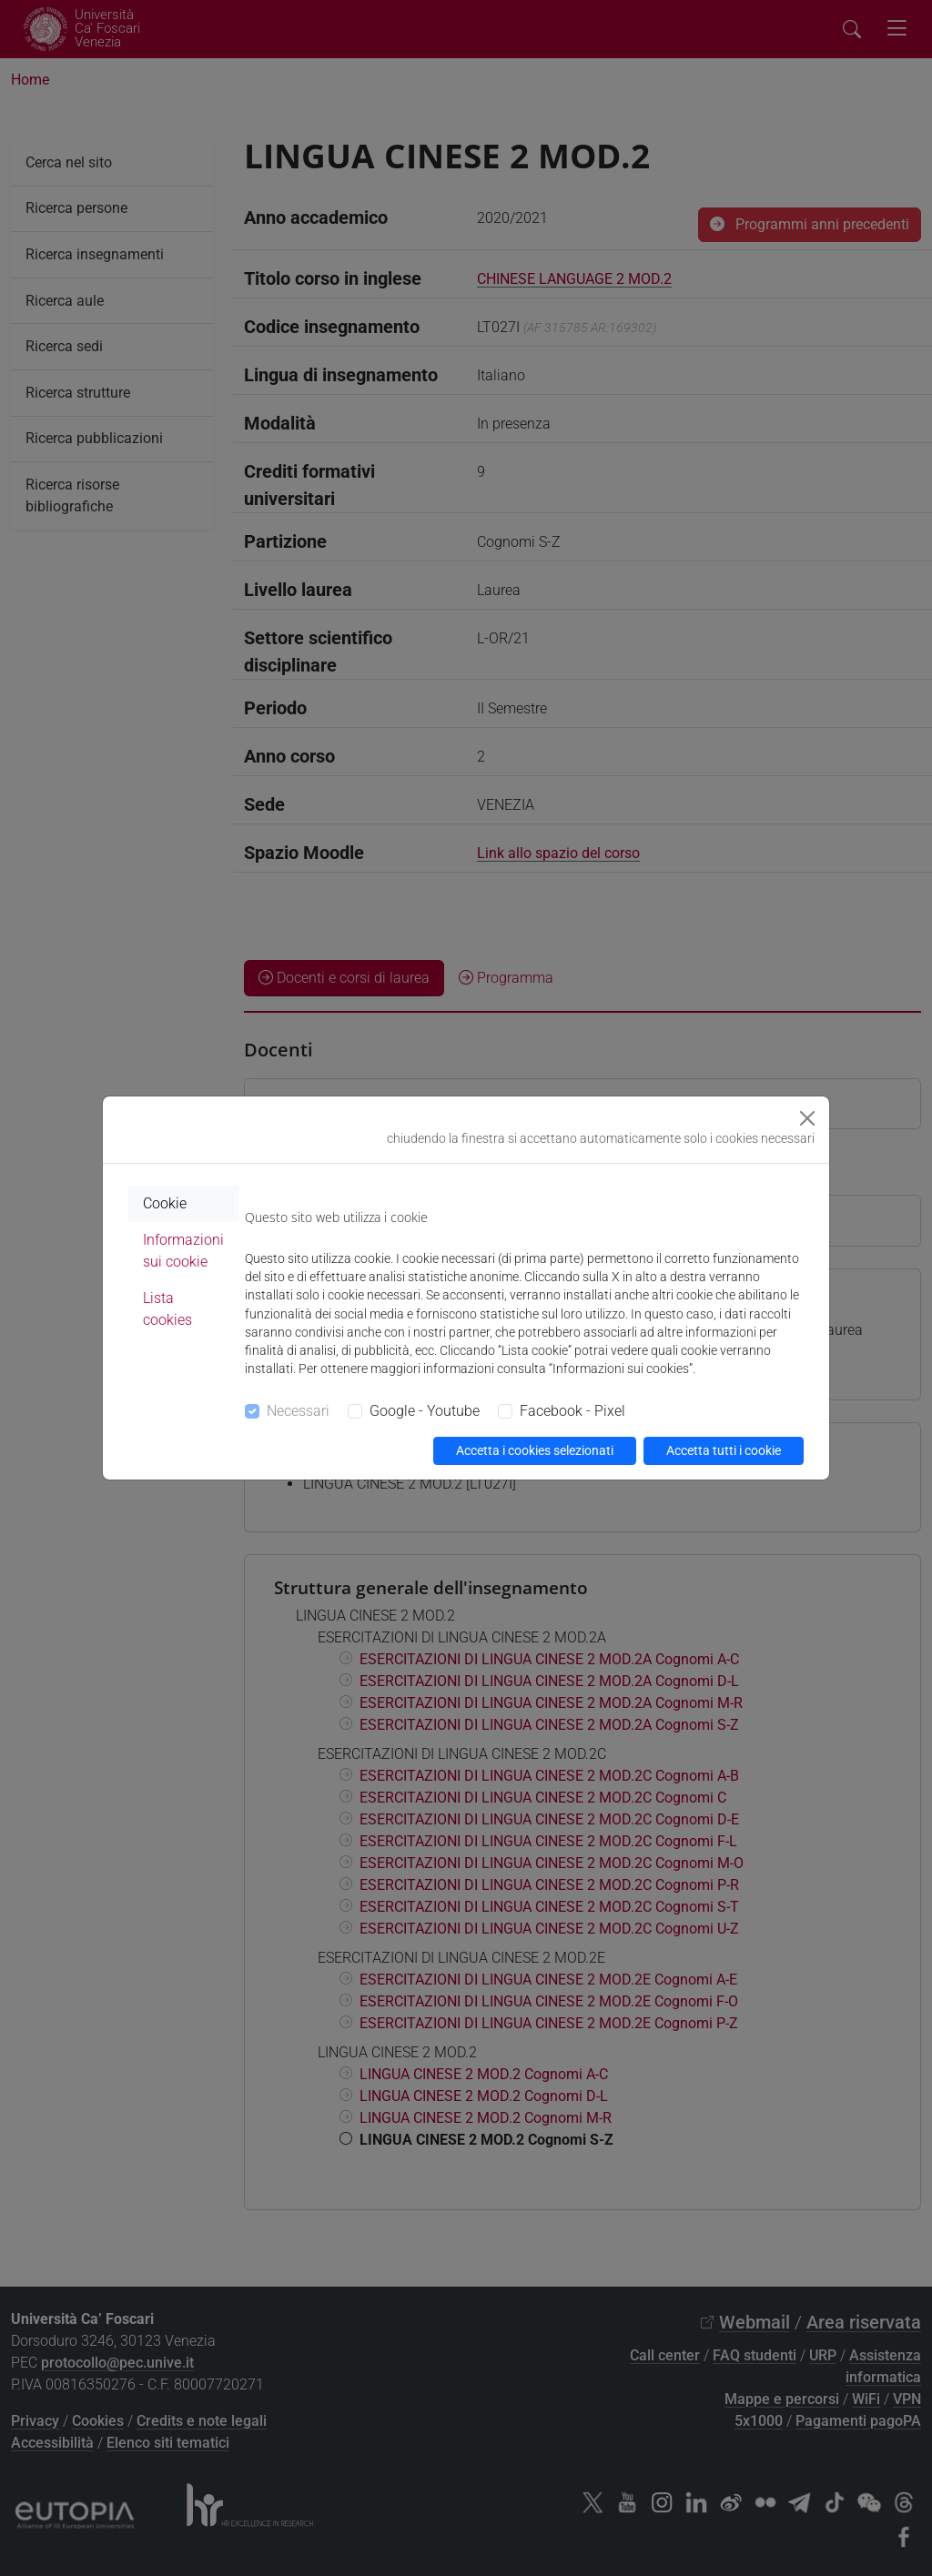 The width and height of the screenshot is (932, 2576). I want to click on Informazioni sui cookie [tab], so click(183, 1250).